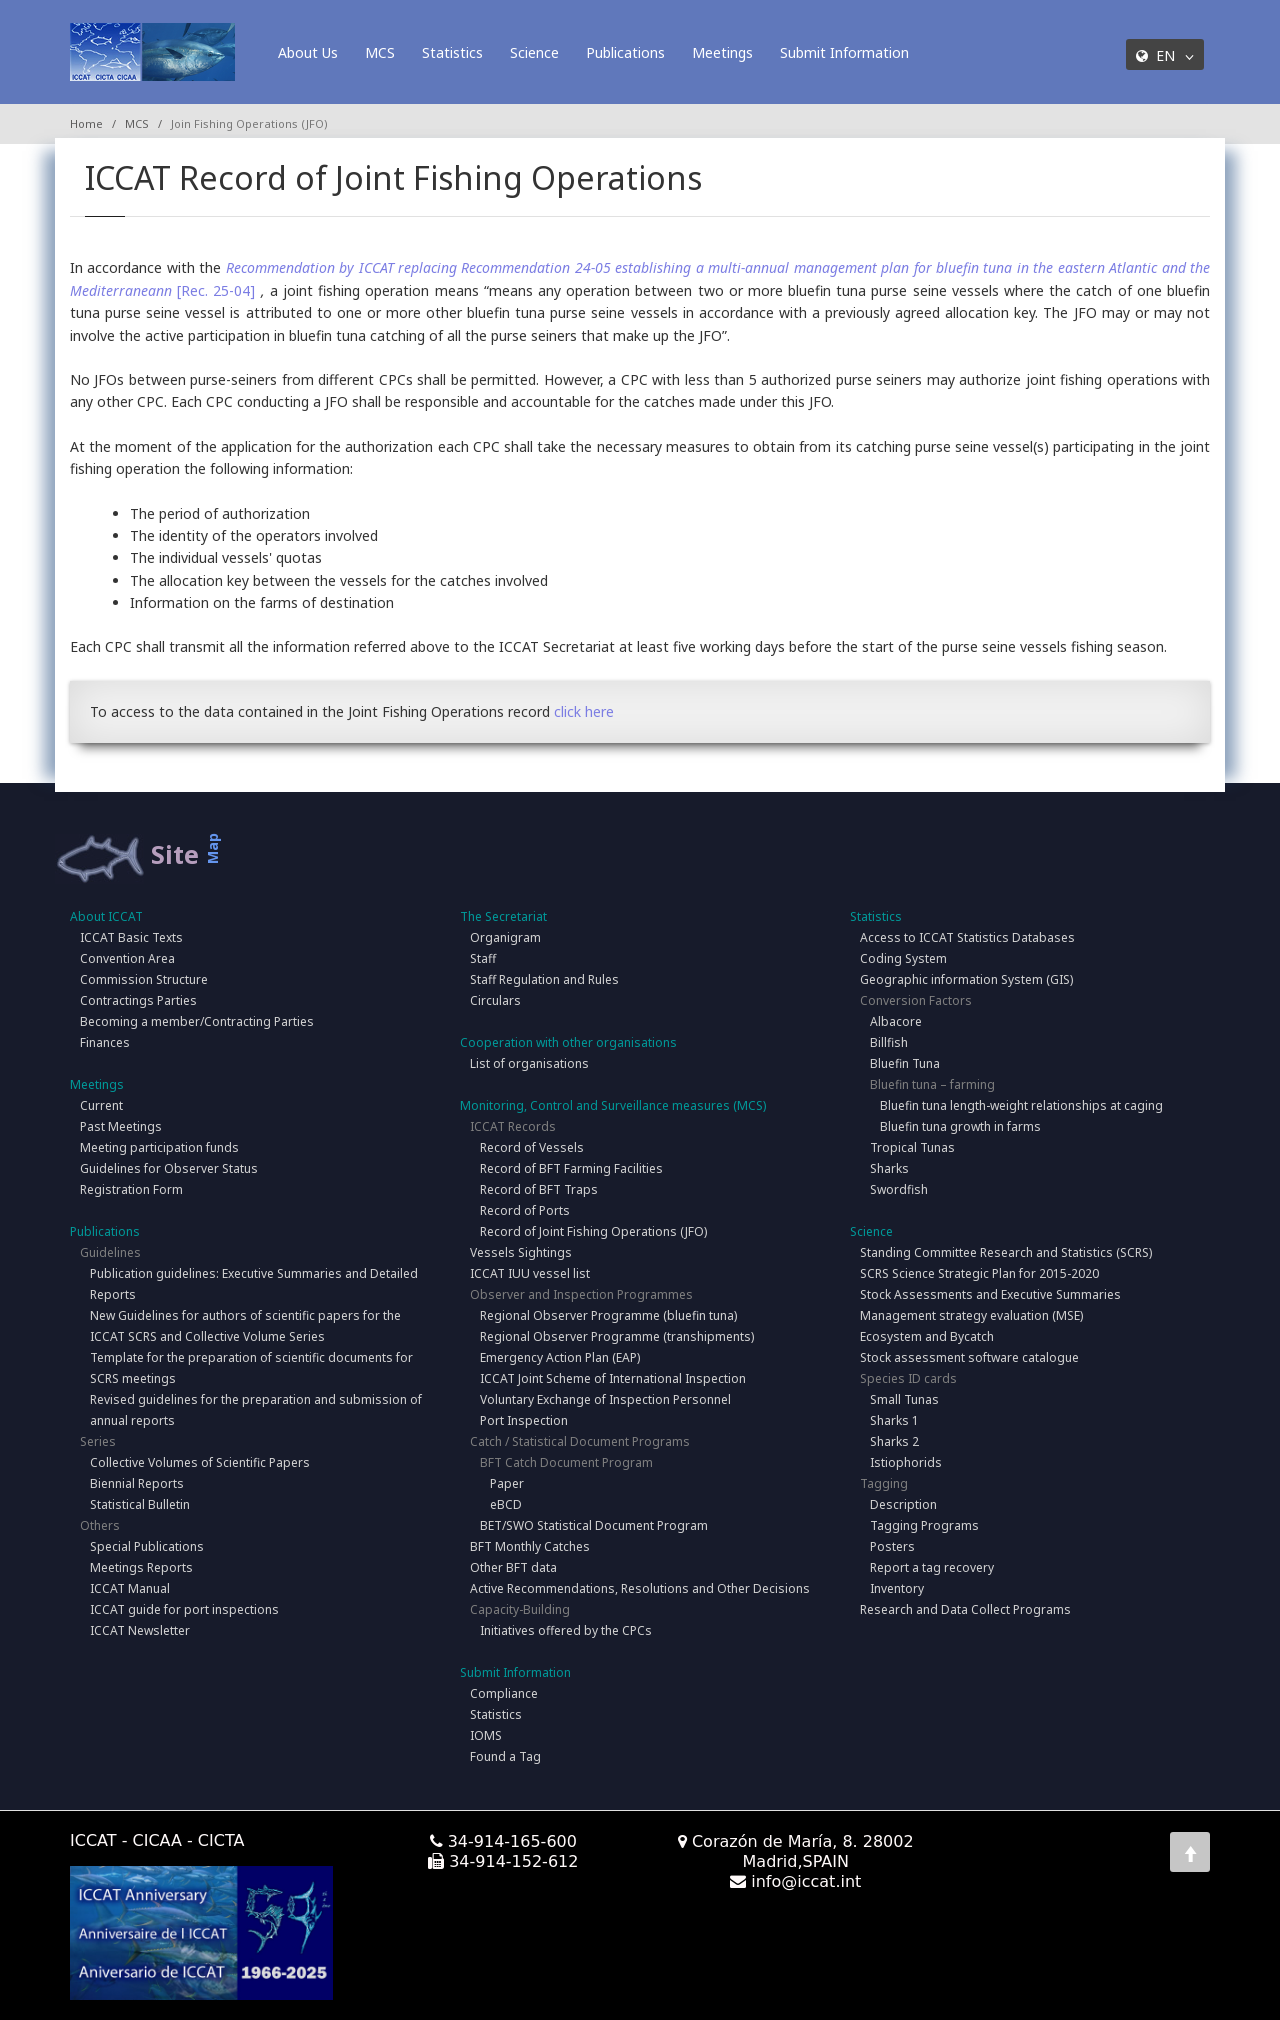 The width and height of the screenshot is (1280, 2020). What do you see at coordinates (1006, 1252) in the screenshot?
I see `Standing Committee Research and Statistics (SCRS)` at bounding box center [1006, 1252].